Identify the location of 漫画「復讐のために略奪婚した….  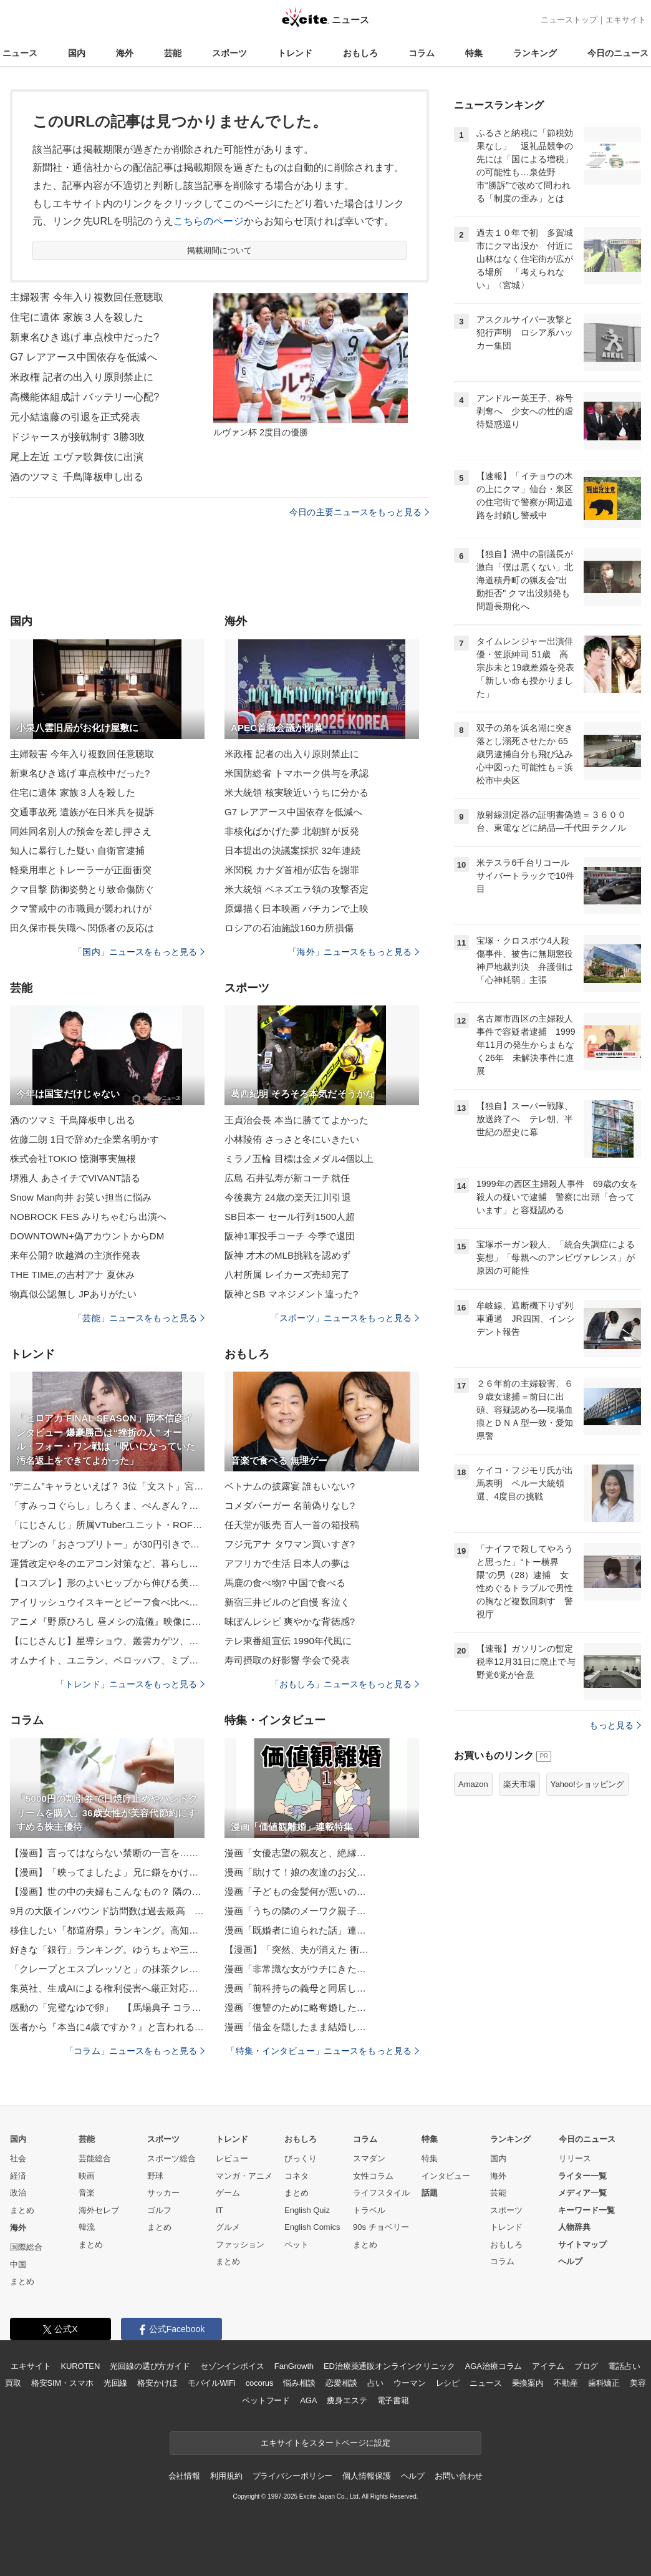
(295, 2007).